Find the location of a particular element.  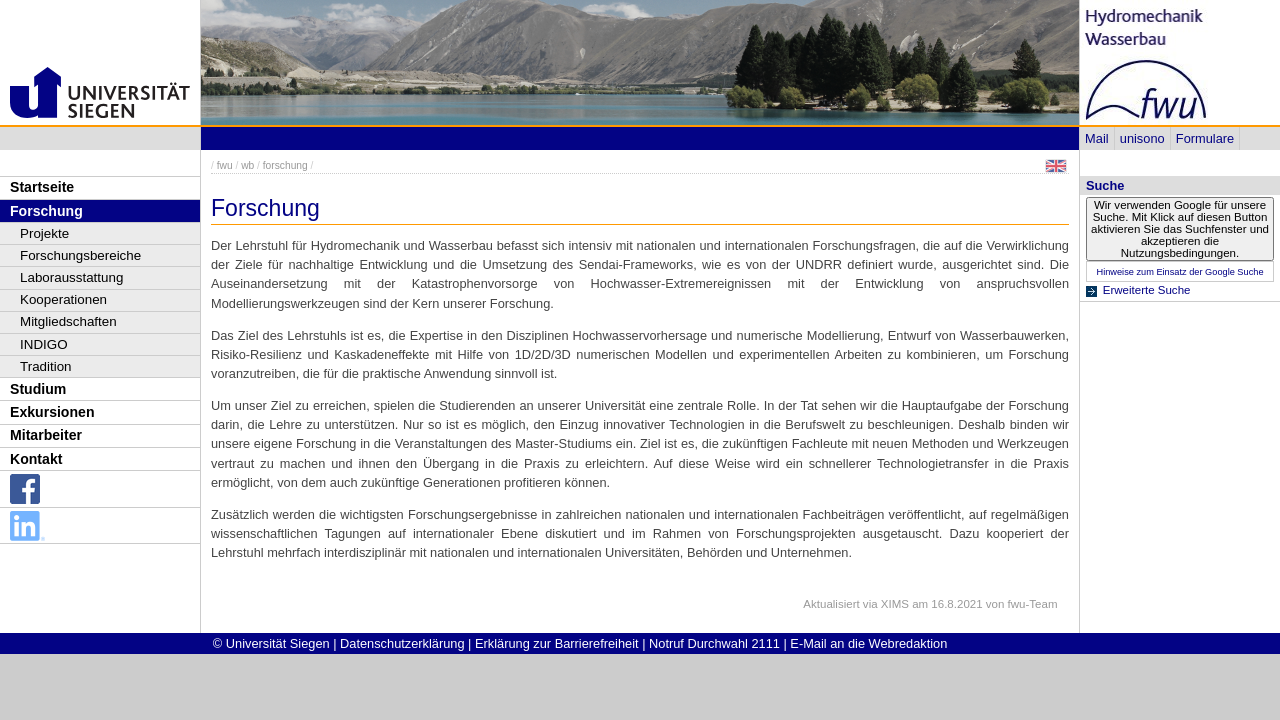

Erklärung zur Barrierefreiheit is located at coordinates (557, 643).